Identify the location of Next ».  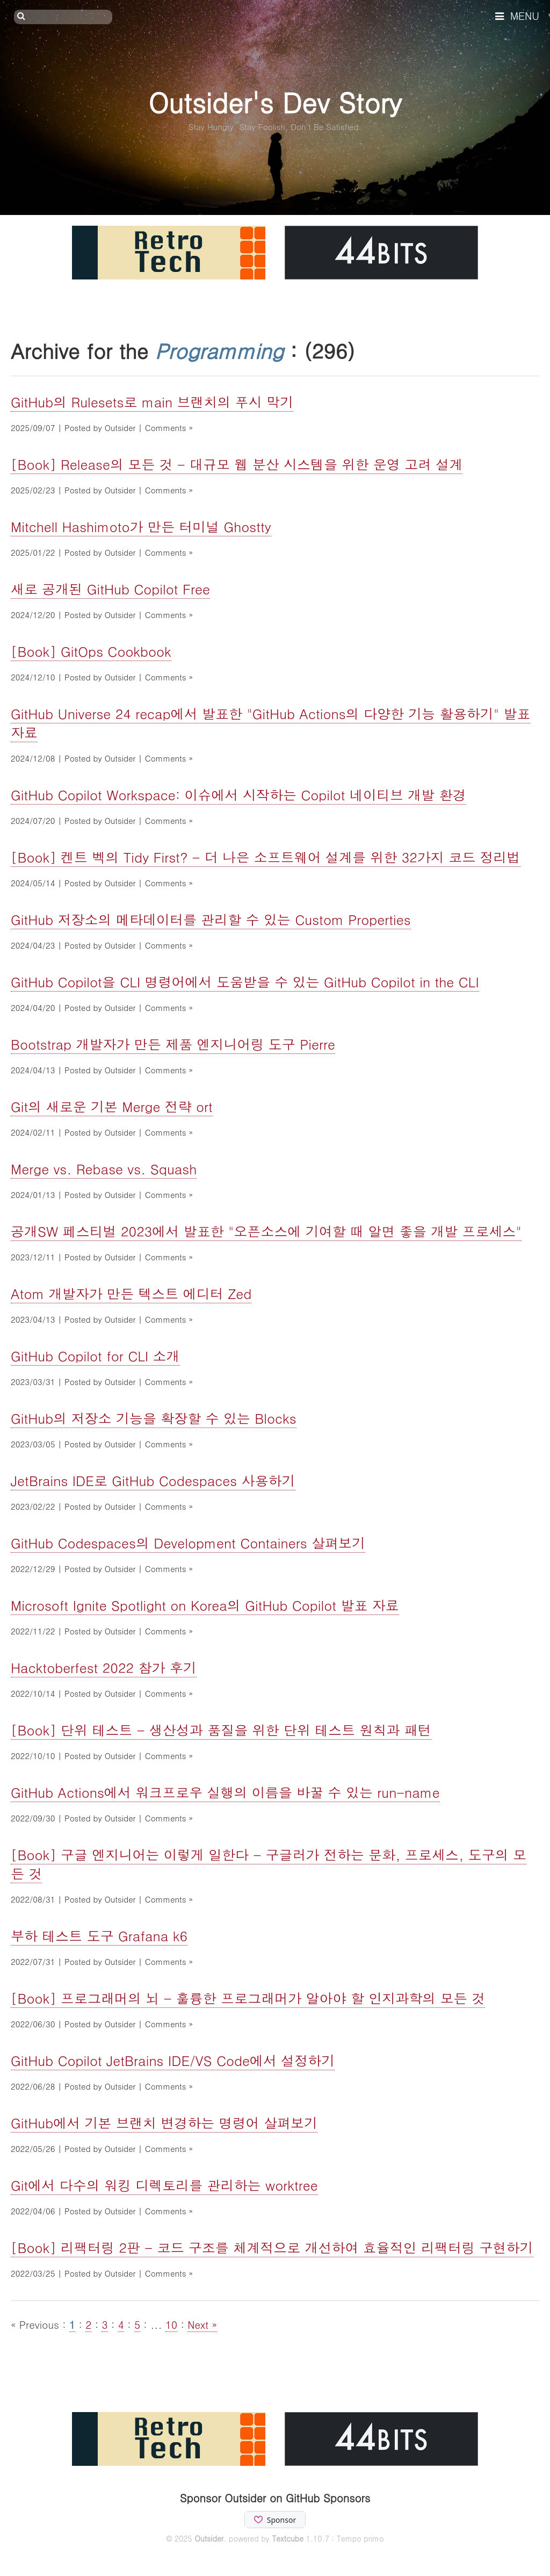
(202, 2324).